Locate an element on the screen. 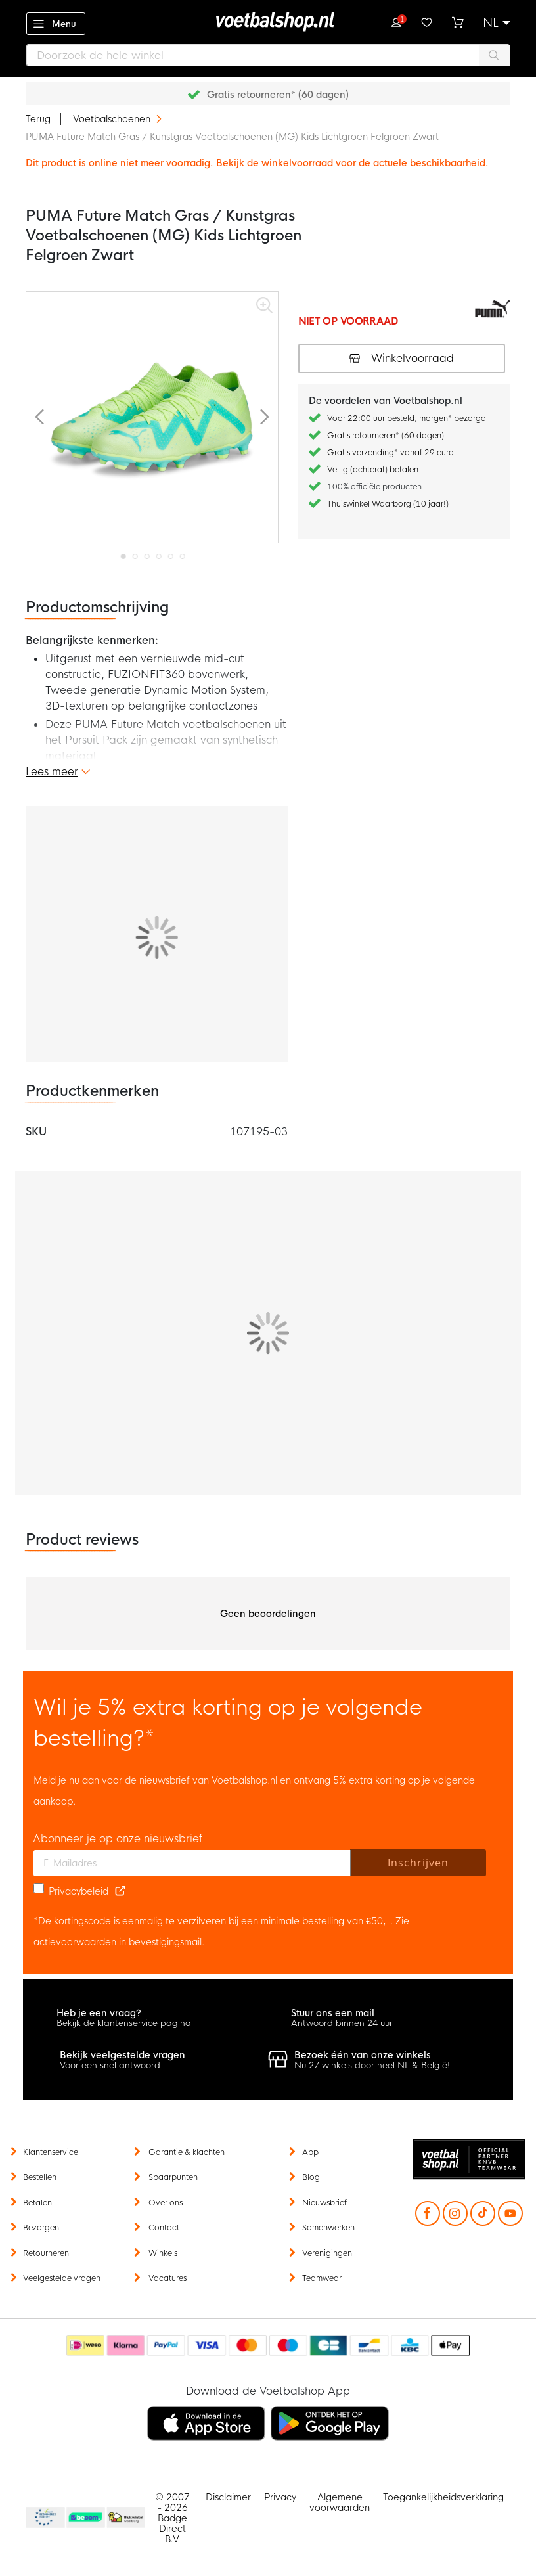  Vacatures is located at coordinates (167, 2278).